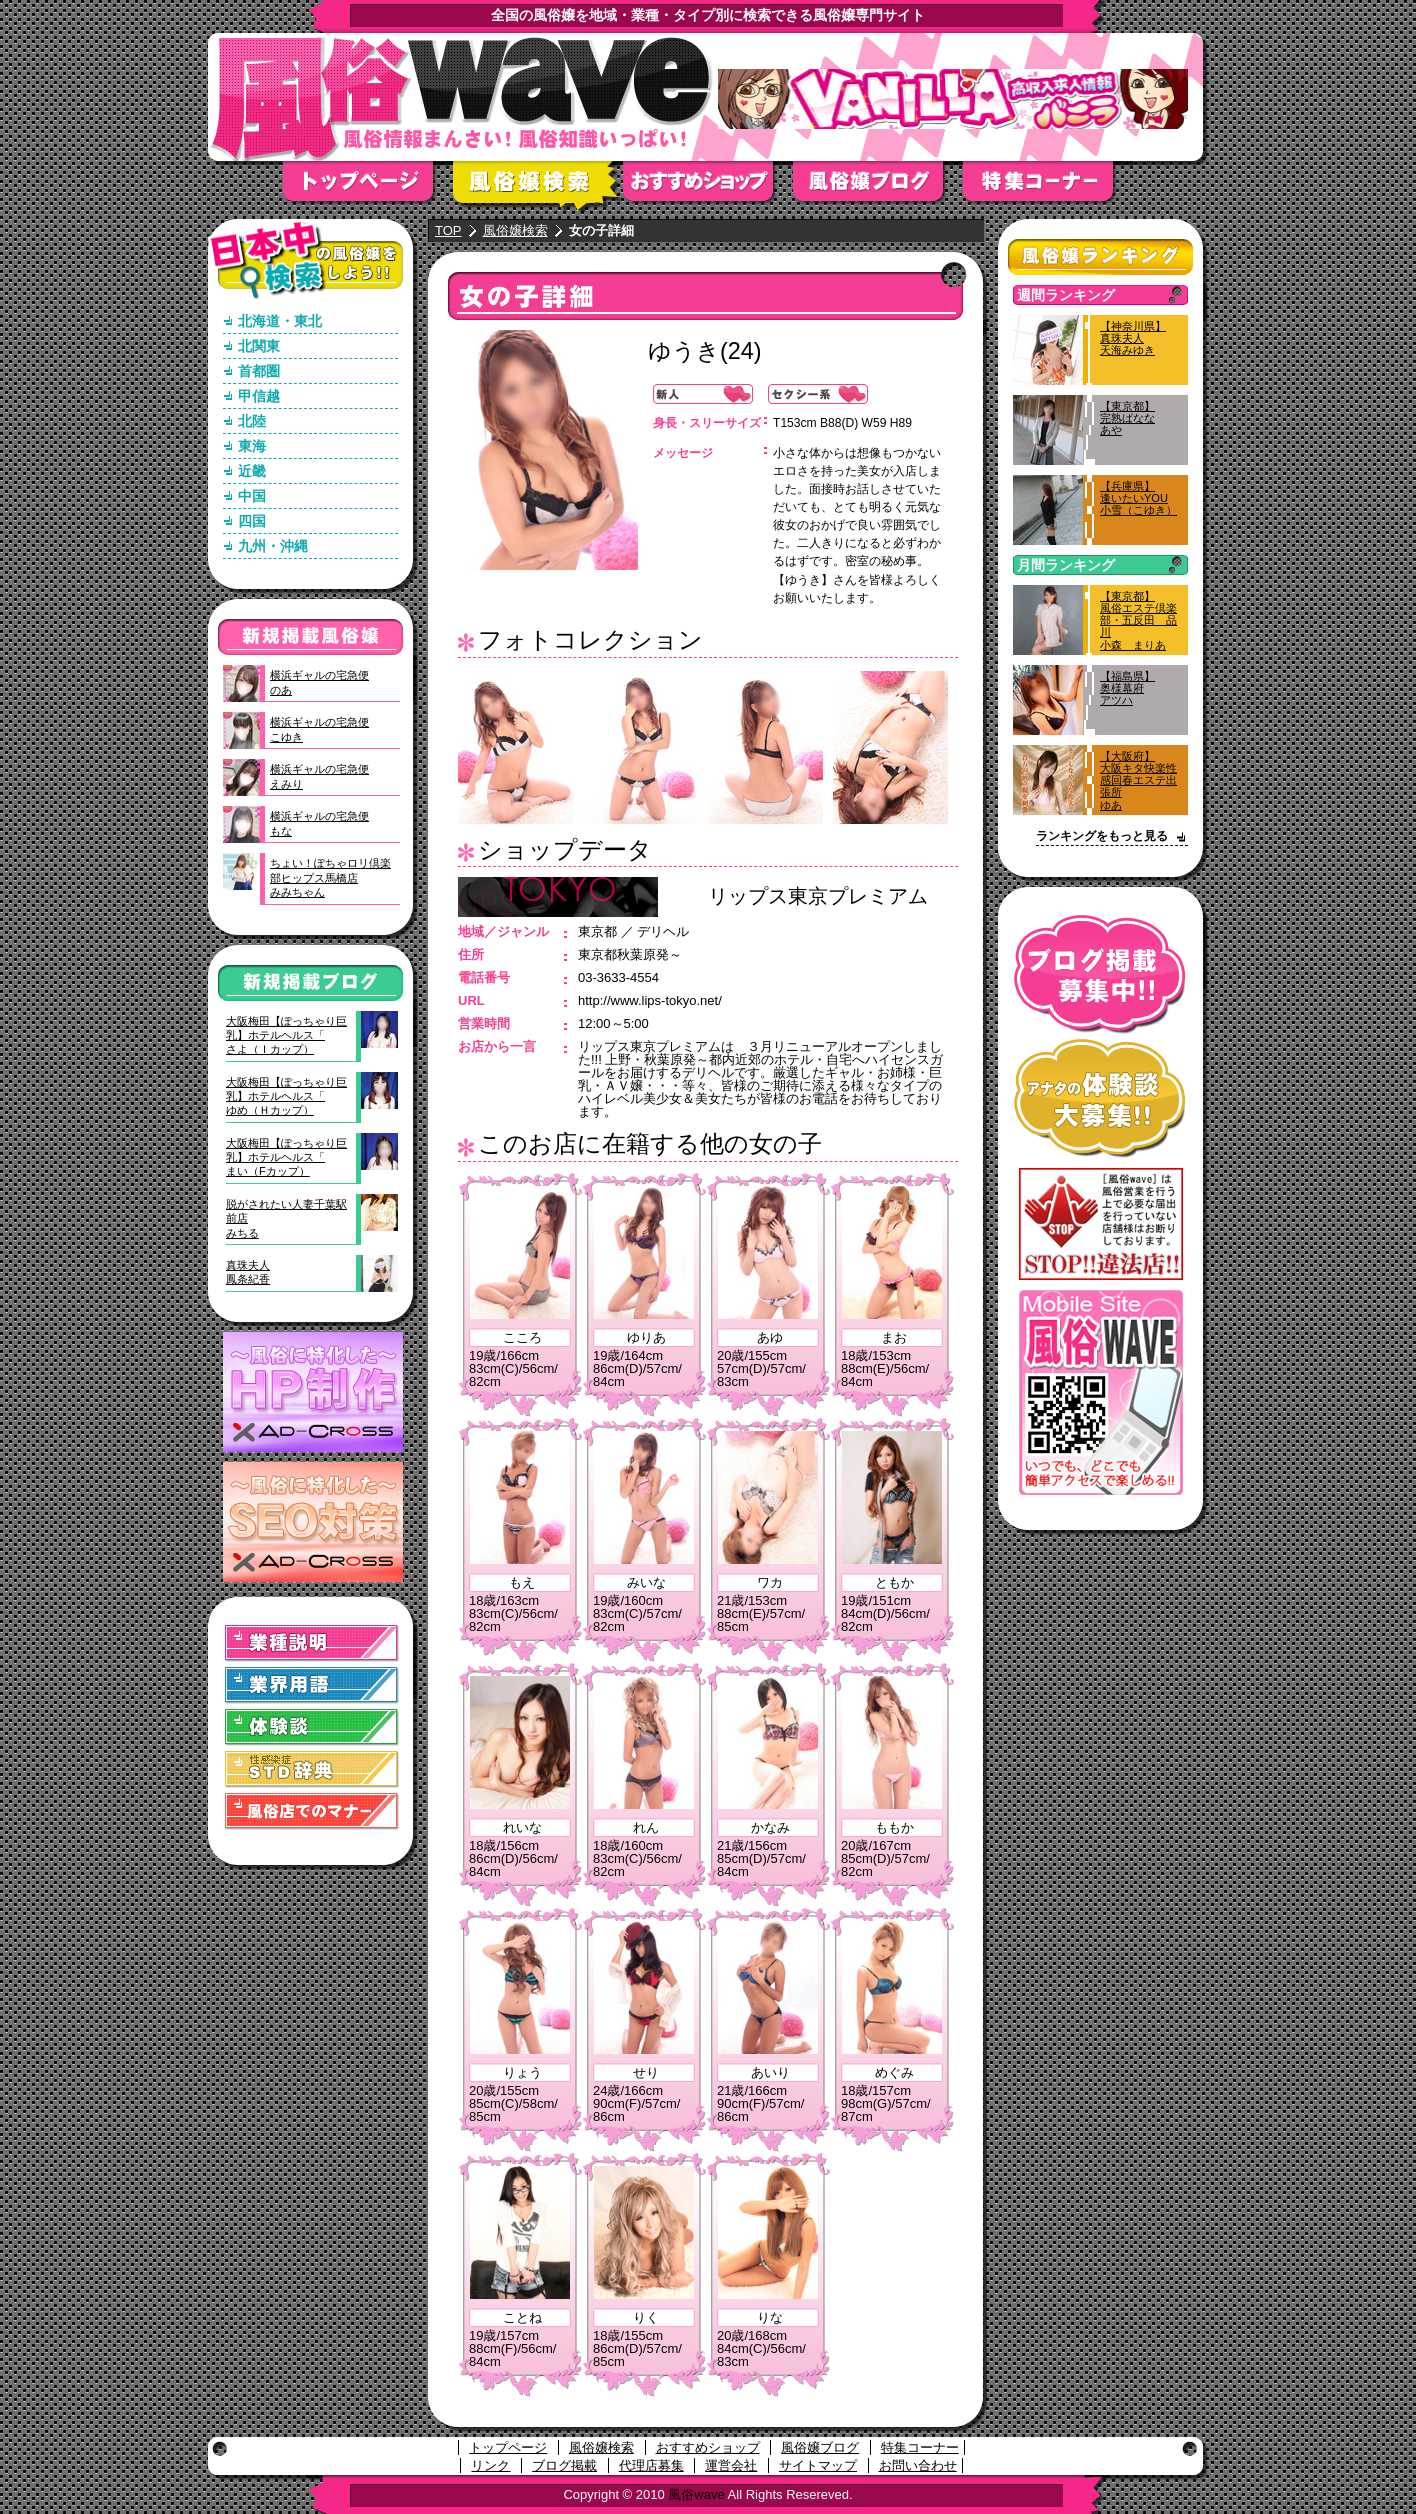 This screenshot has height=2514, width=1416. I want to click on STD(性感染症)辞典, so click(312, 1769).